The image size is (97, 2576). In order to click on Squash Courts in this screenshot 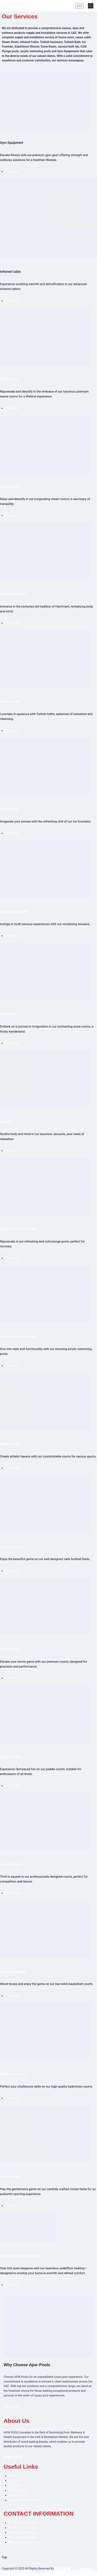, I will do `click(11, 1864)`.